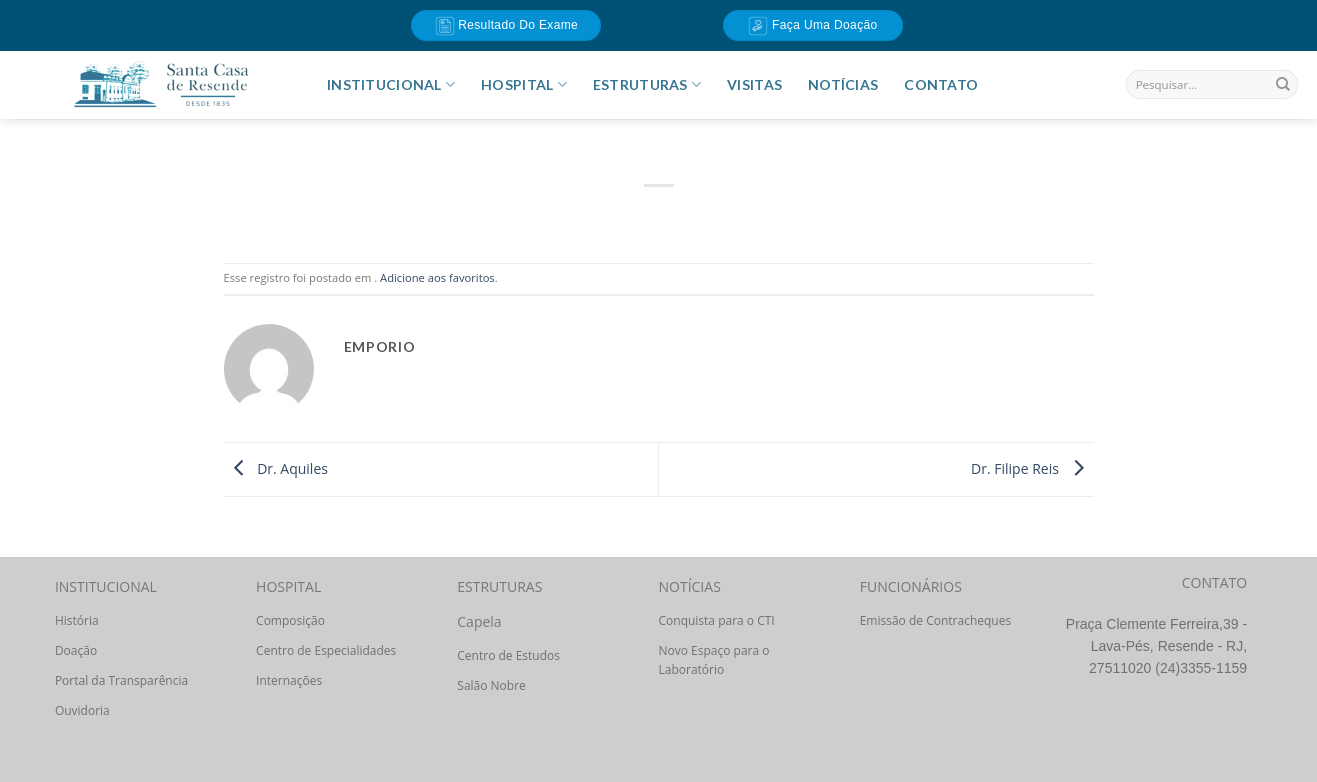  I want to click on Dr. Filipe Reis, so click(1032, 467).